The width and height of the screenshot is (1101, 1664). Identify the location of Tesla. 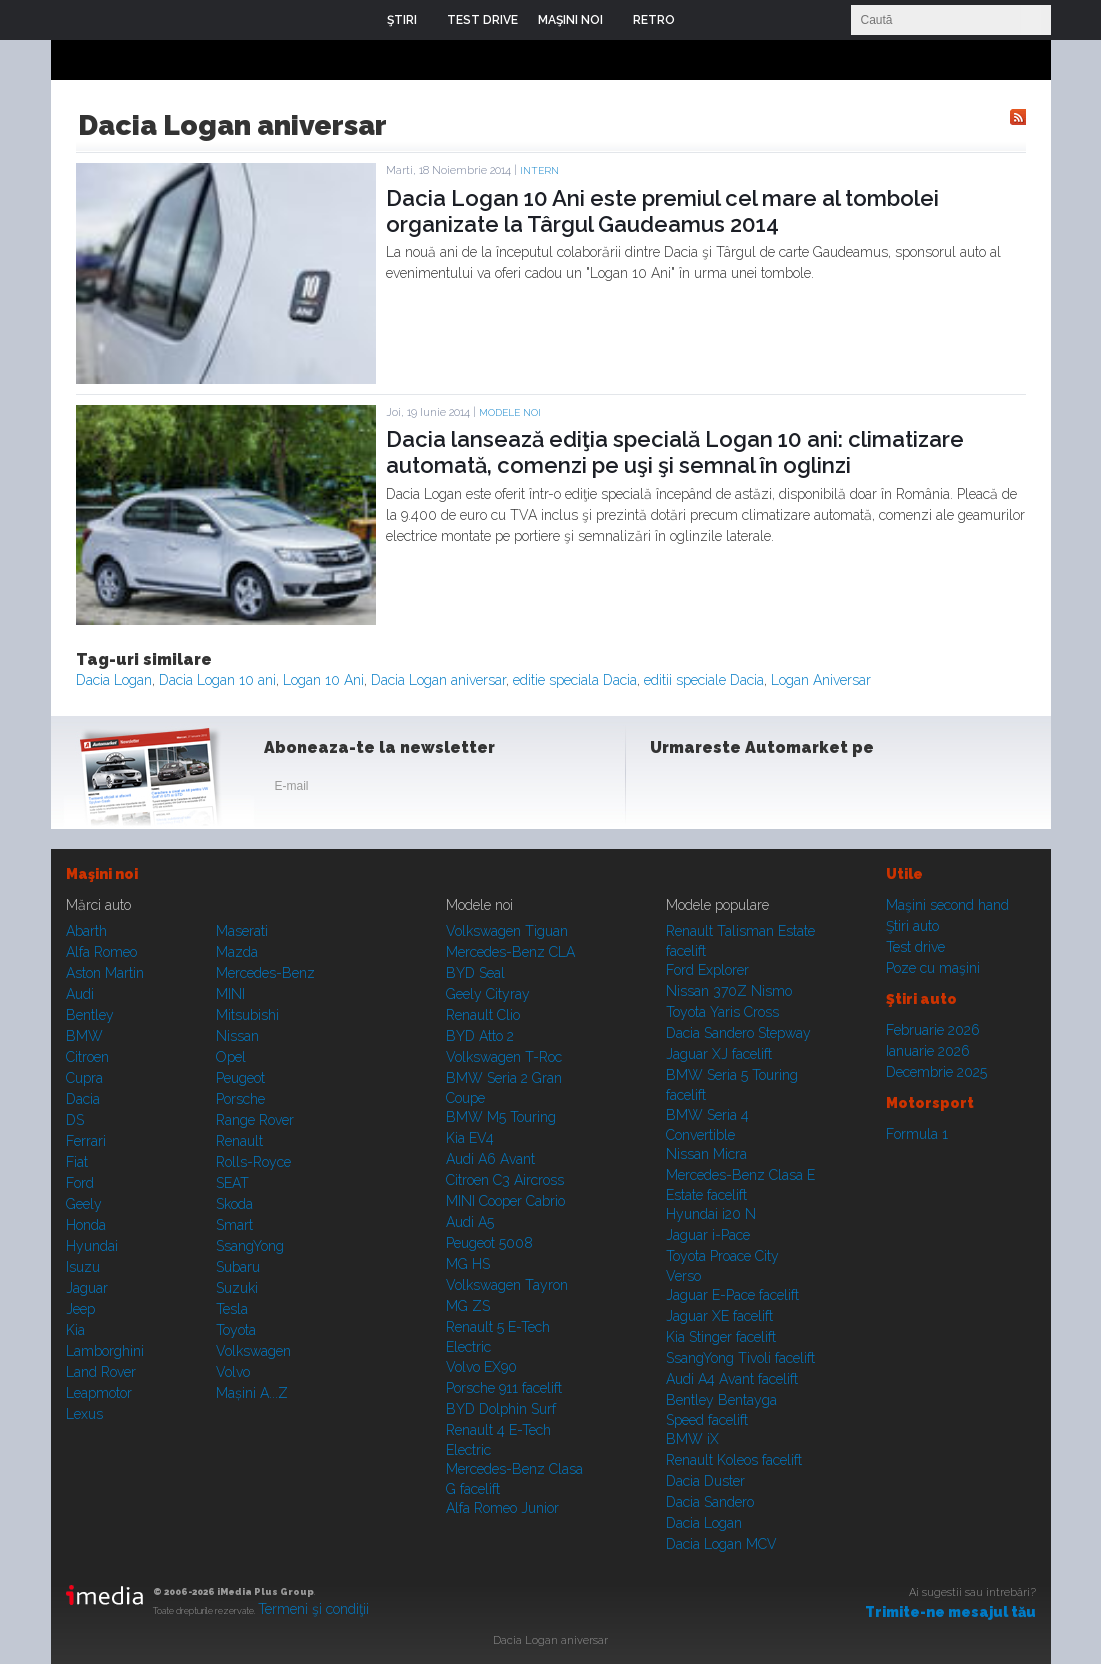
(232, 1309).